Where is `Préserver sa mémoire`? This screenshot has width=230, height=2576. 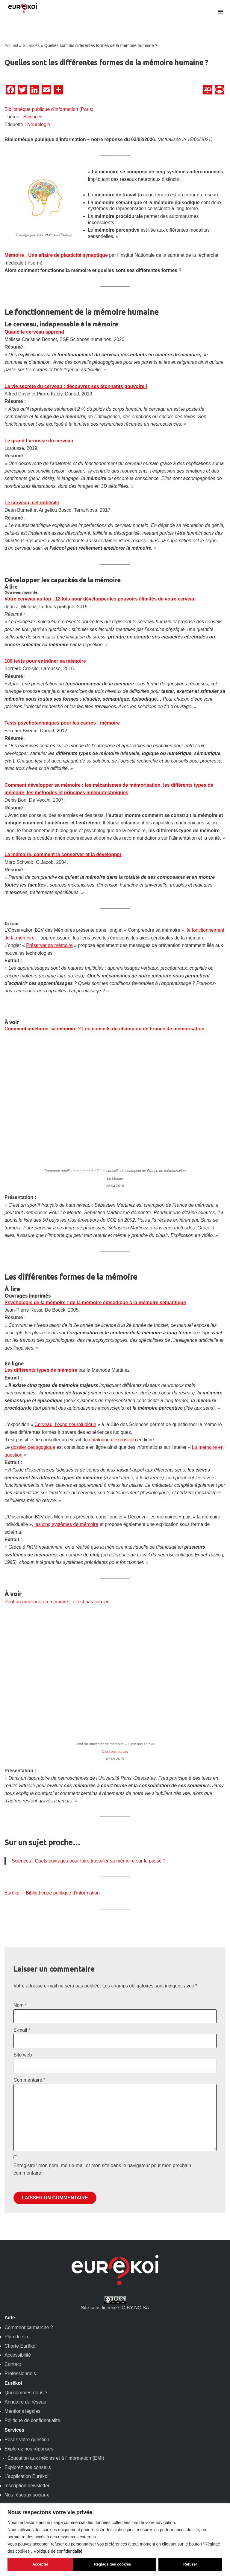
Préserver sa mémoire is located at coordinates (49, 967).